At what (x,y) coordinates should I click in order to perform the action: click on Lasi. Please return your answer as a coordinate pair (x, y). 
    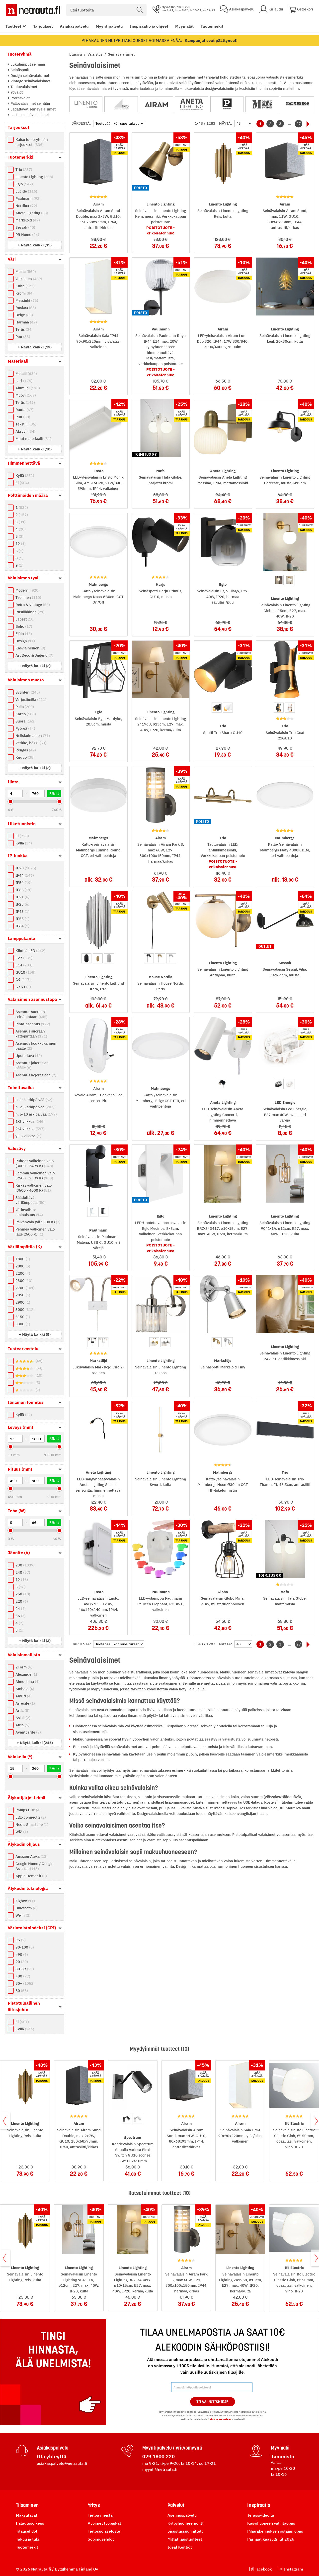
    Looking at the image, I should click on (23, 380).